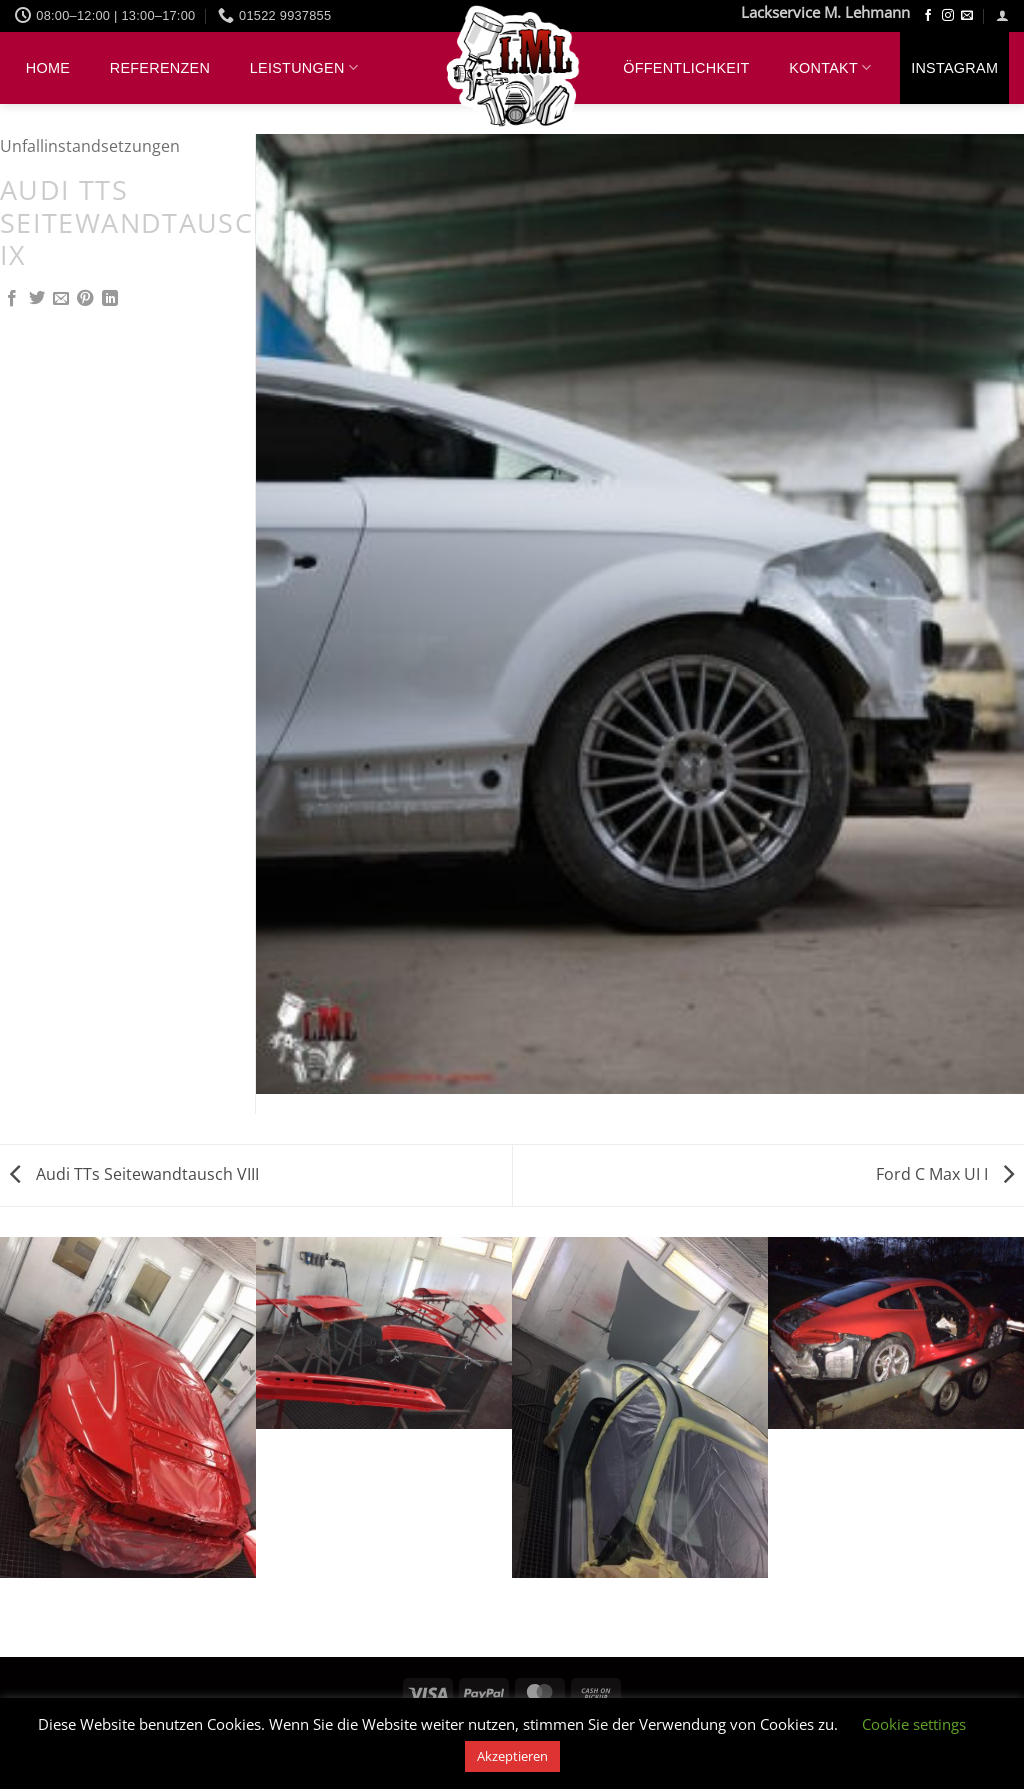  Describe the element at coordinates (48, 68) in the screenshot. I see `Home` at that location.